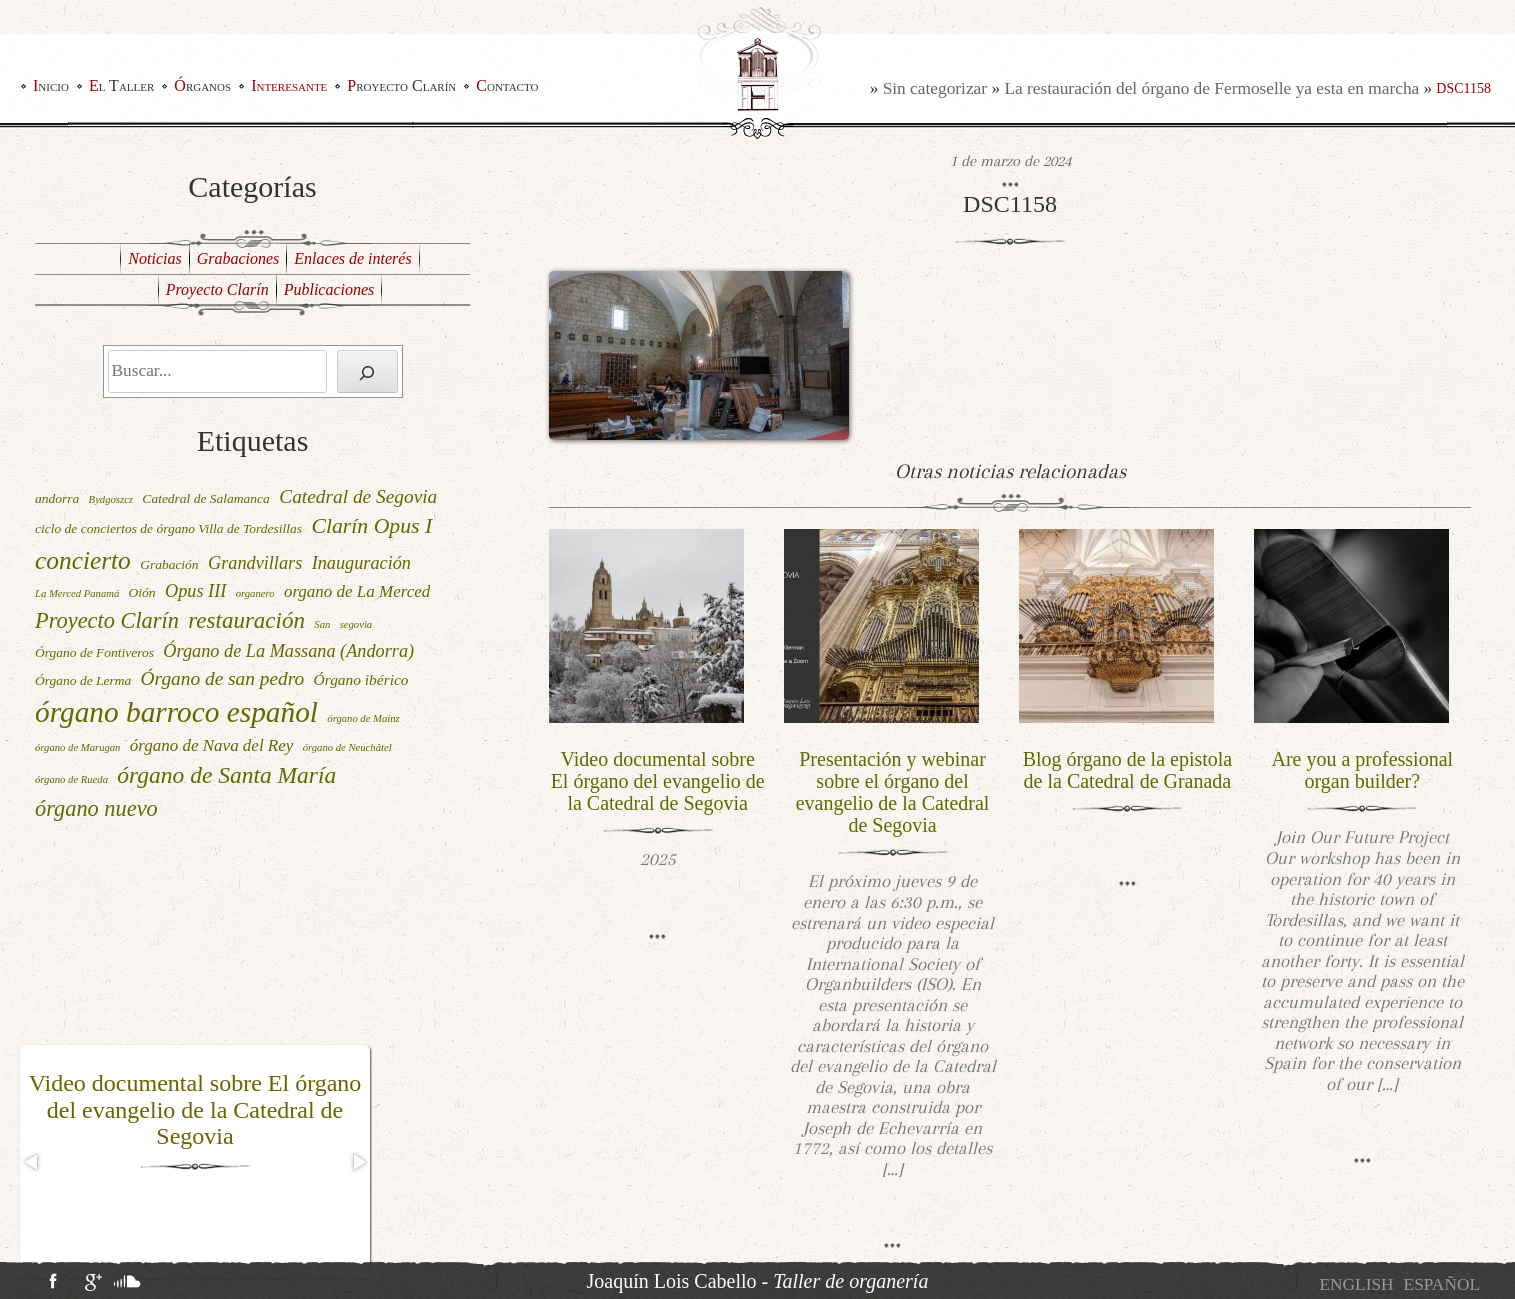  I want to click on concierto [concierto (16 elementos)], so click(83, 560).